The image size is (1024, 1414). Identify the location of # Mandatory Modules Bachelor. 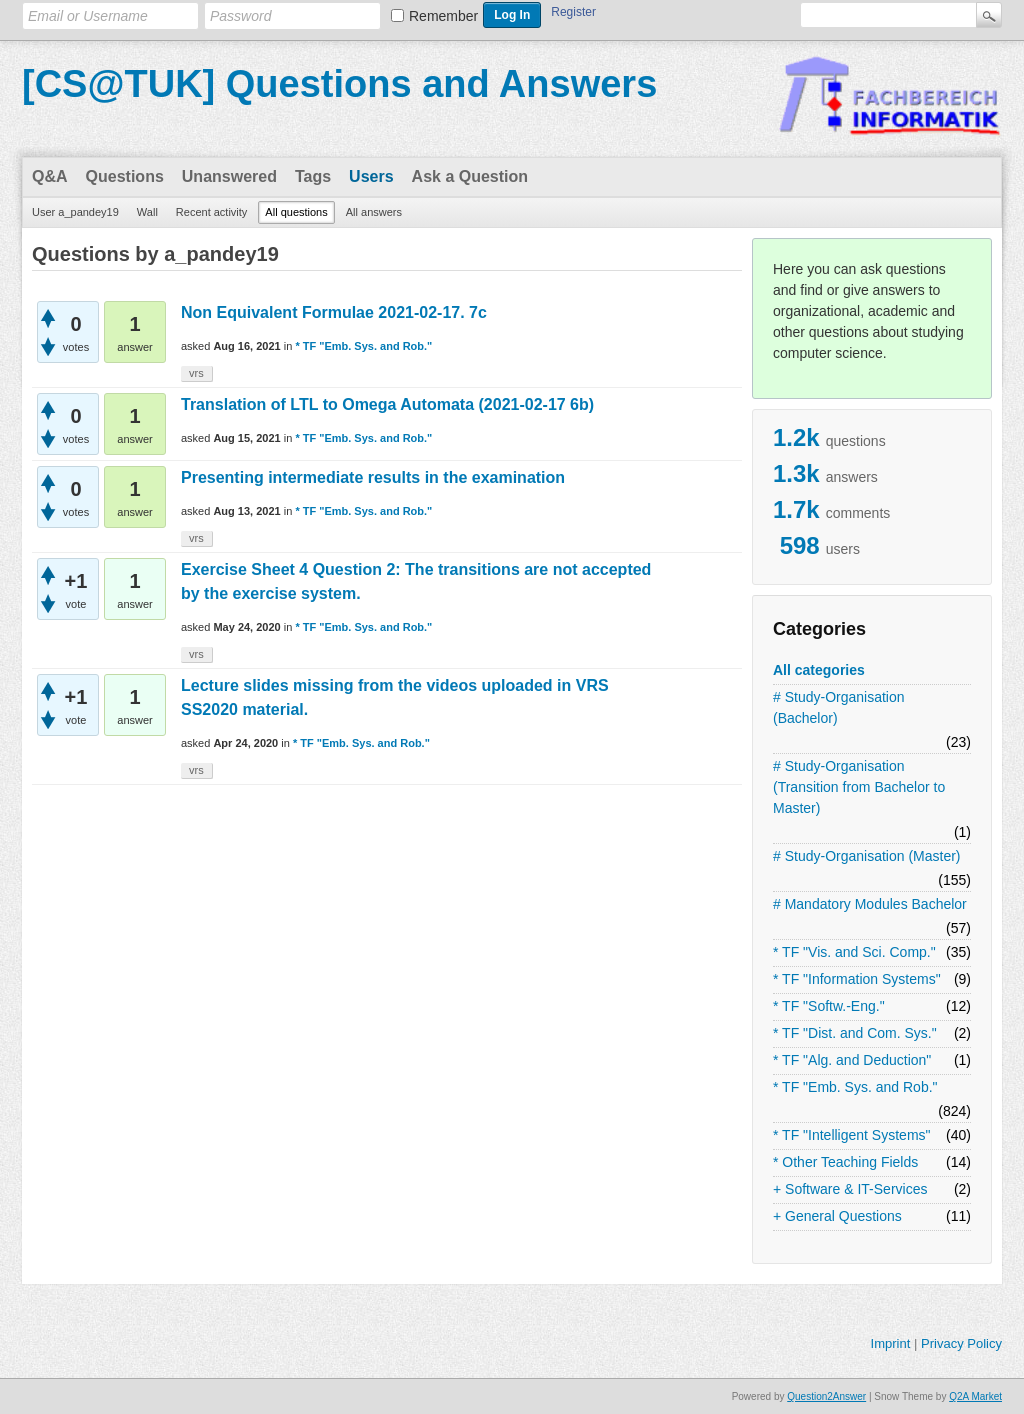
(870, 904).